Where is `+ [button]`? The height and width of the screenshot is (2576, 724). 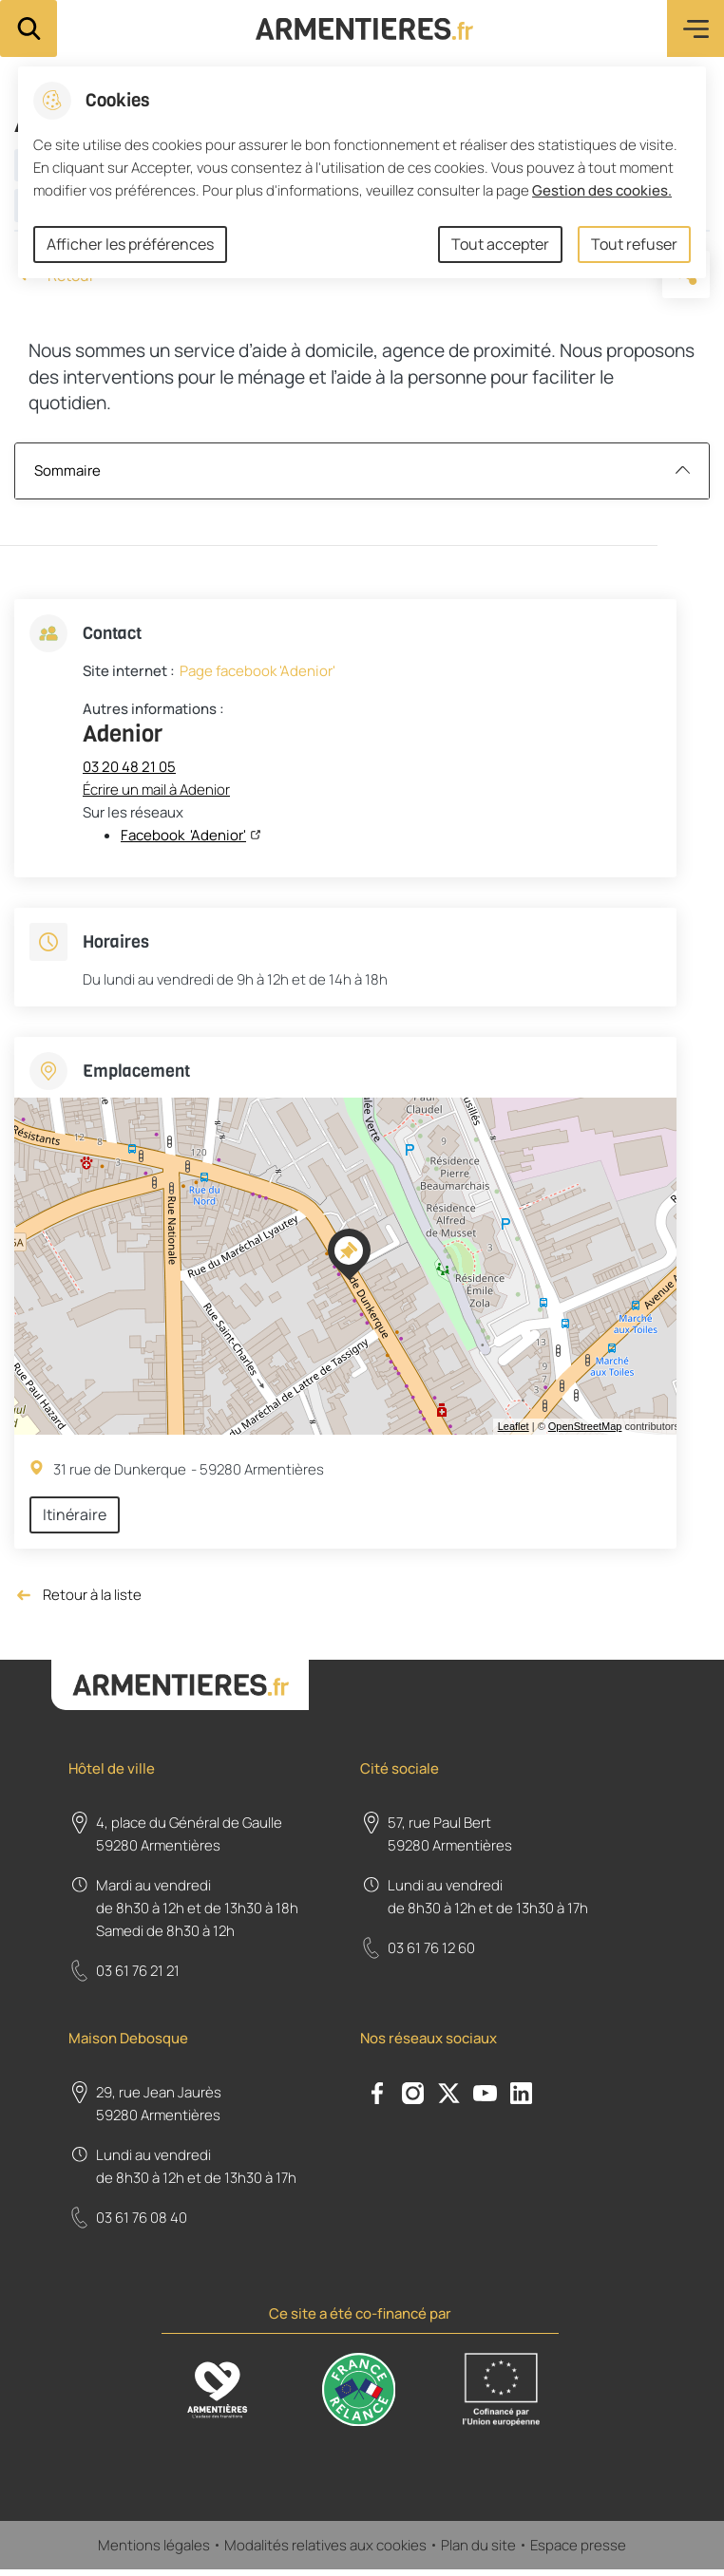
+ [button] is located at coordinates (33, 1123).